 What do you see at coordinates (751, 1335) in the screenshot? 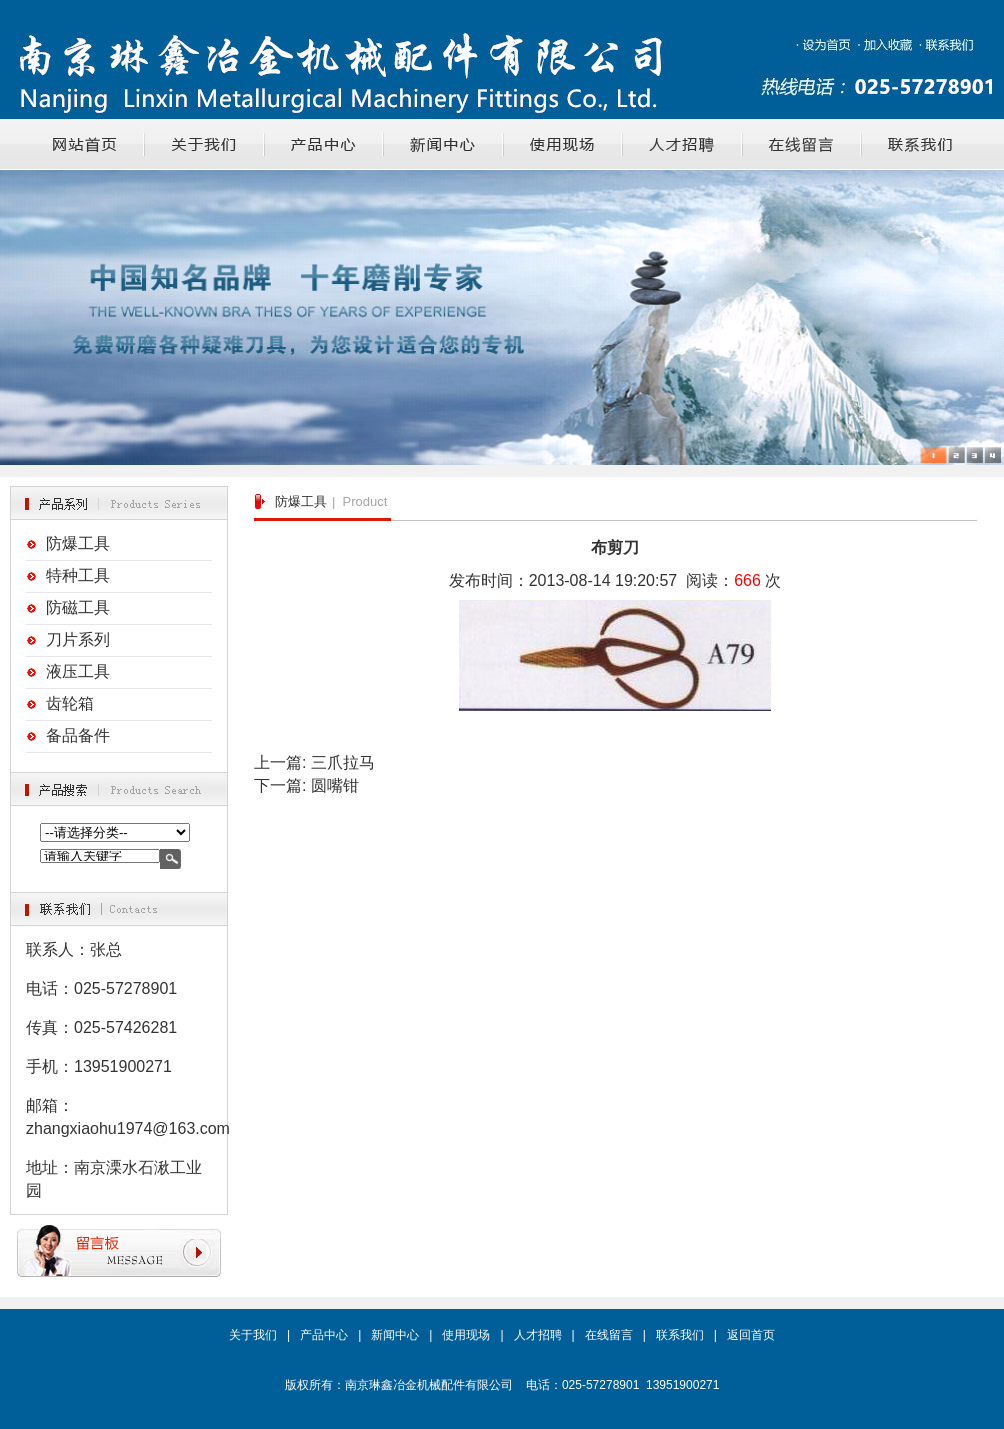
I see `返回首页` at bounding box center [751, 1335].